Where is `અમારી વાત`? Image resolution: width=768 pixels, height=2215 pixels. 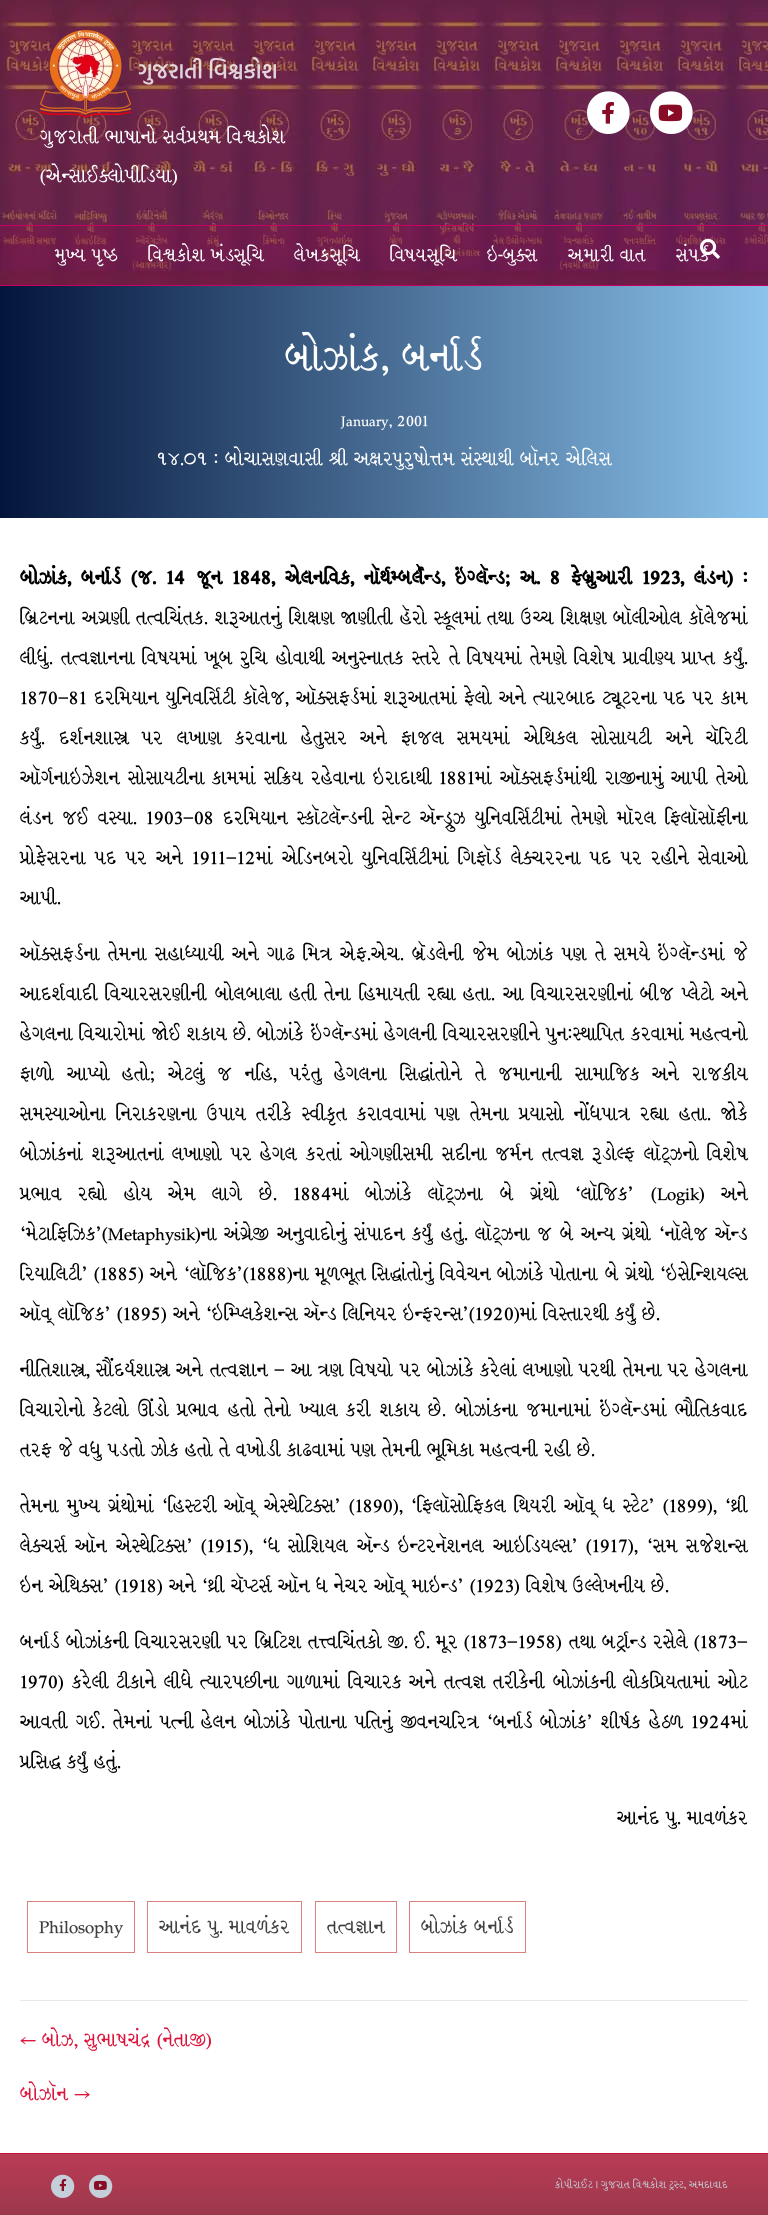 અમારી વાત is located at coordinates (607, 255).